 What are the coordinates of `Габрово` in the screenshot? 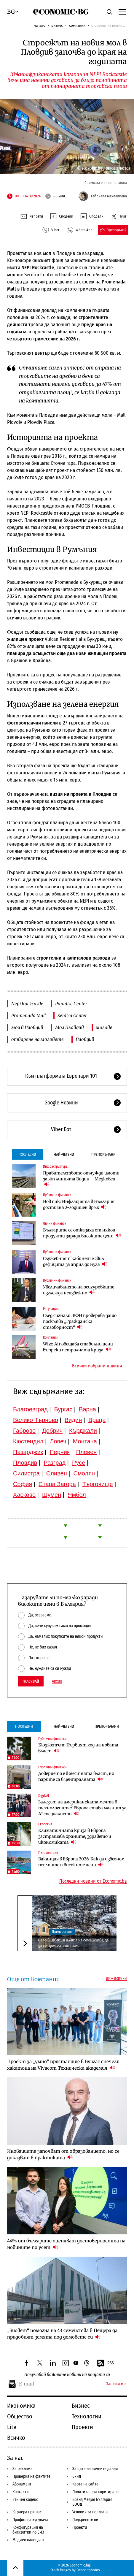 It's located at (24, 1430).